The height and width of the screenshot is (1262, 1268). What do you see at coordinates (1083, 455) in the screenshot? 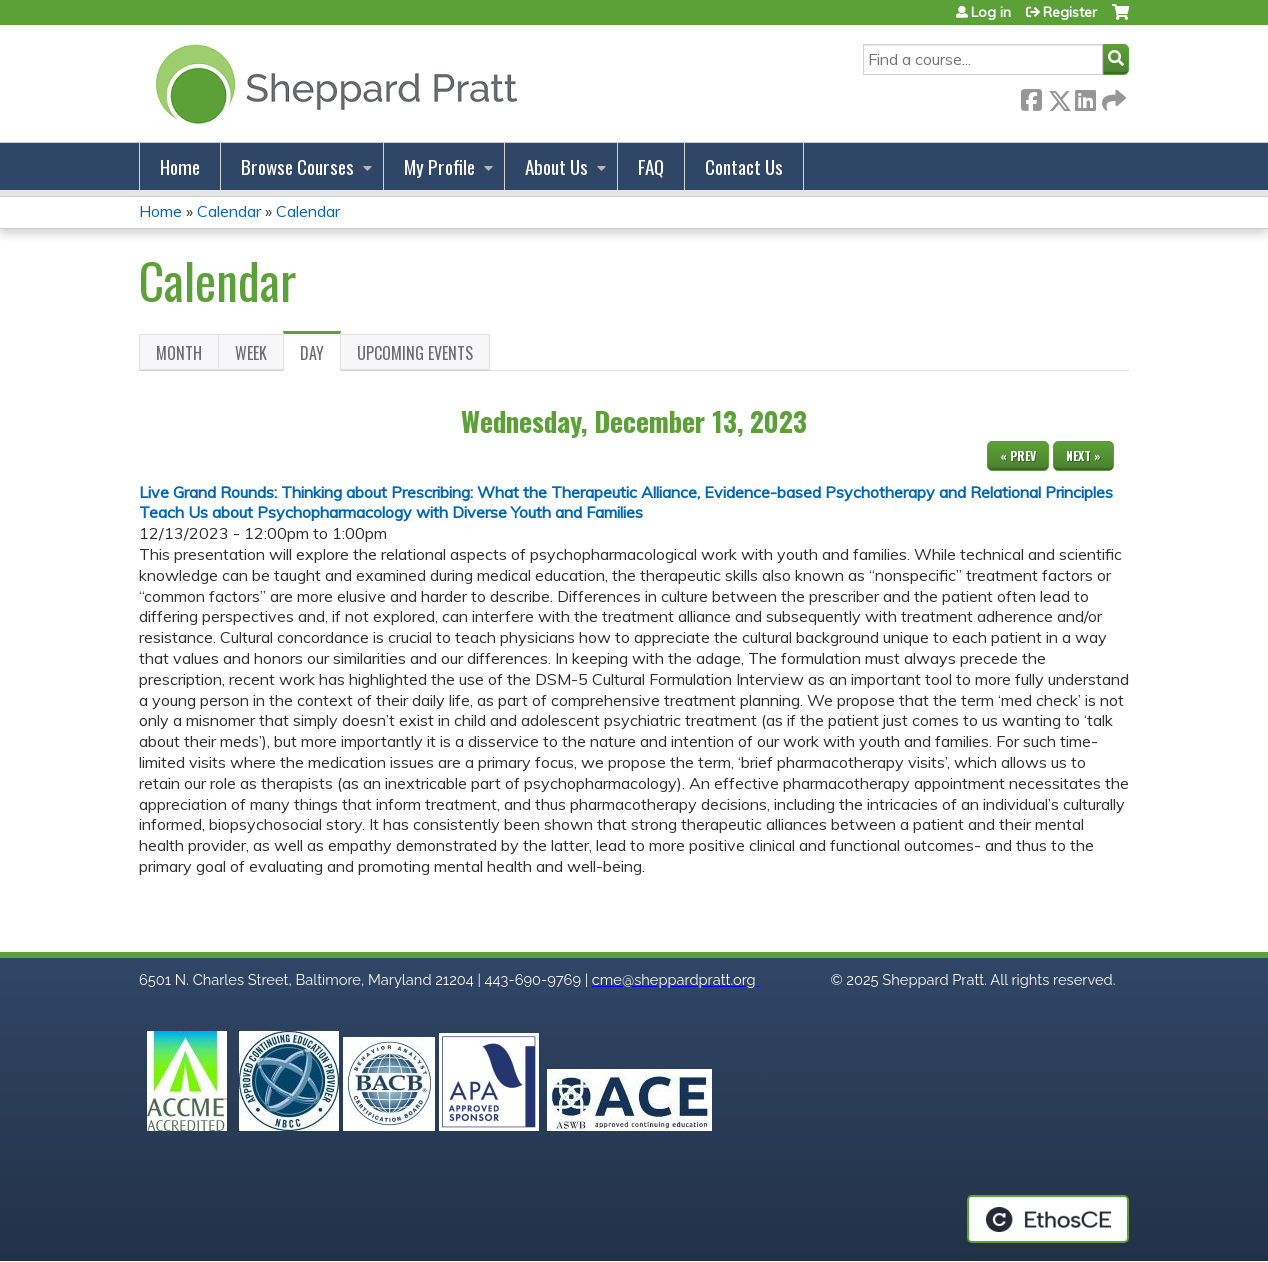
I see `Next »` at bounding box center [1083, 455].